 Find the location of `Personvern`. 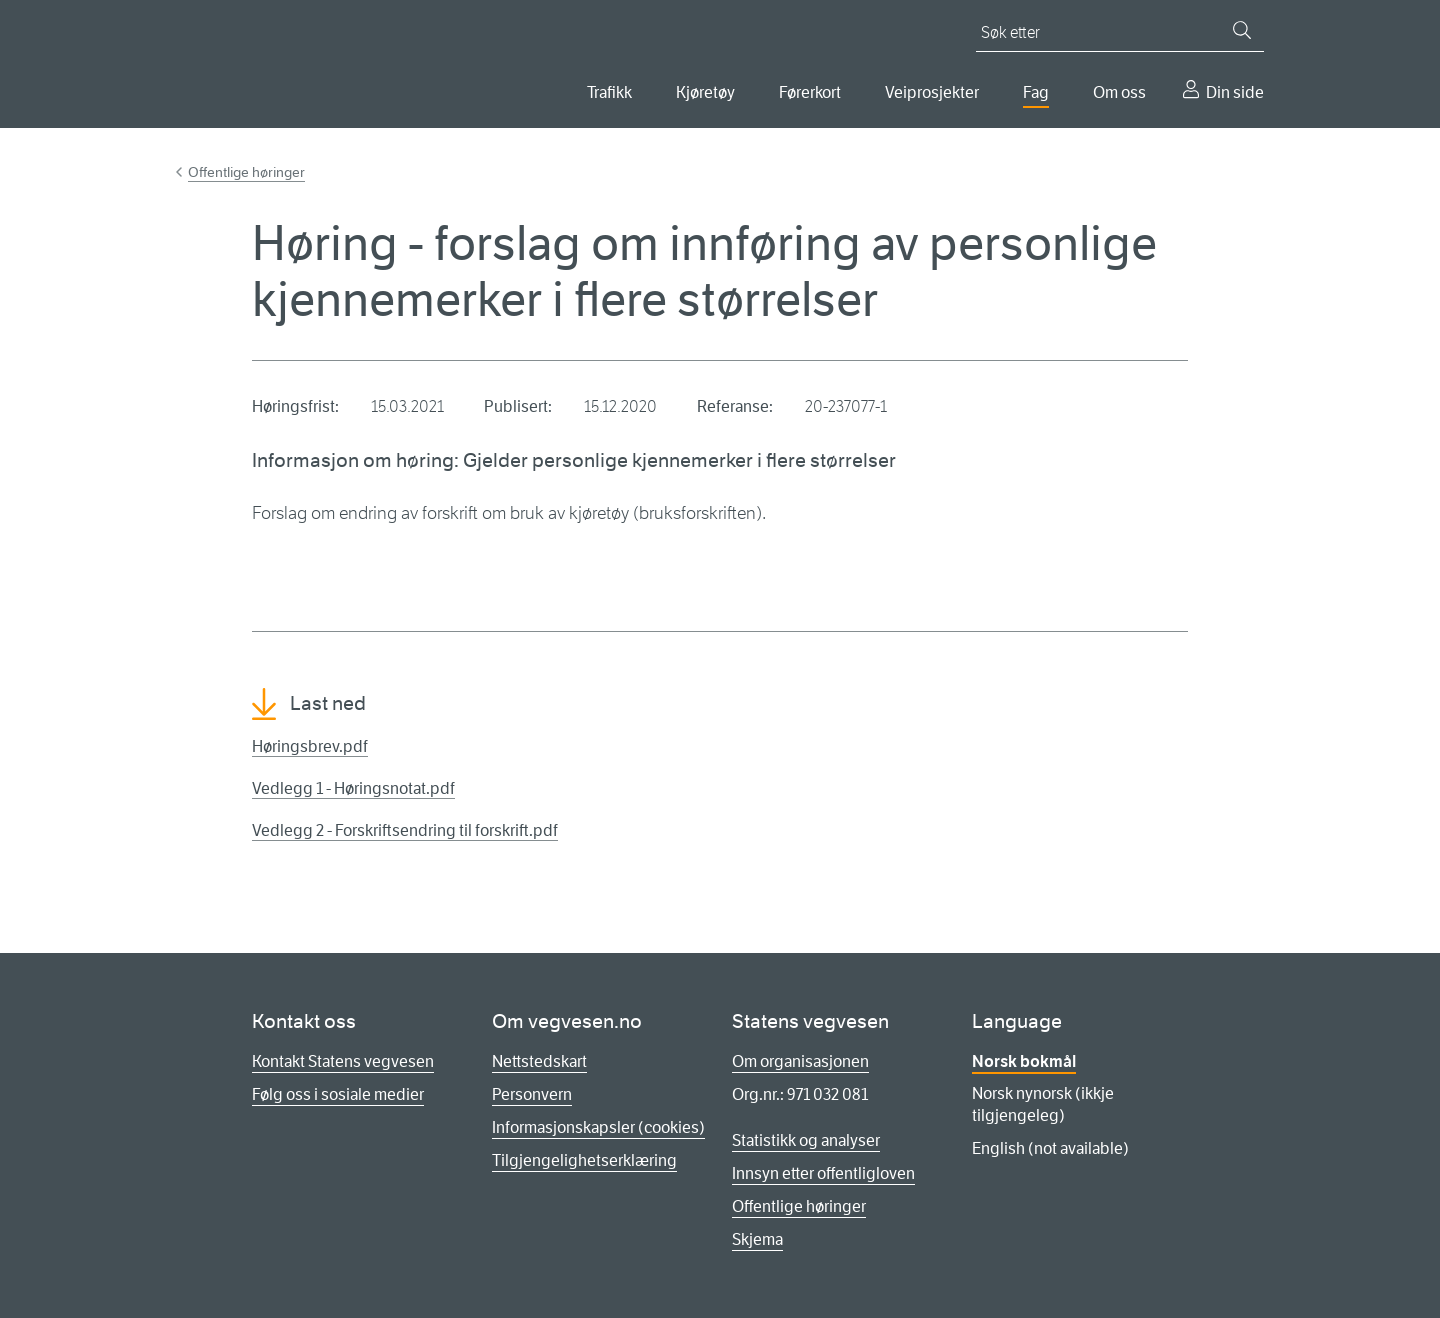

Personvern is located at coordinates (532, 1094).